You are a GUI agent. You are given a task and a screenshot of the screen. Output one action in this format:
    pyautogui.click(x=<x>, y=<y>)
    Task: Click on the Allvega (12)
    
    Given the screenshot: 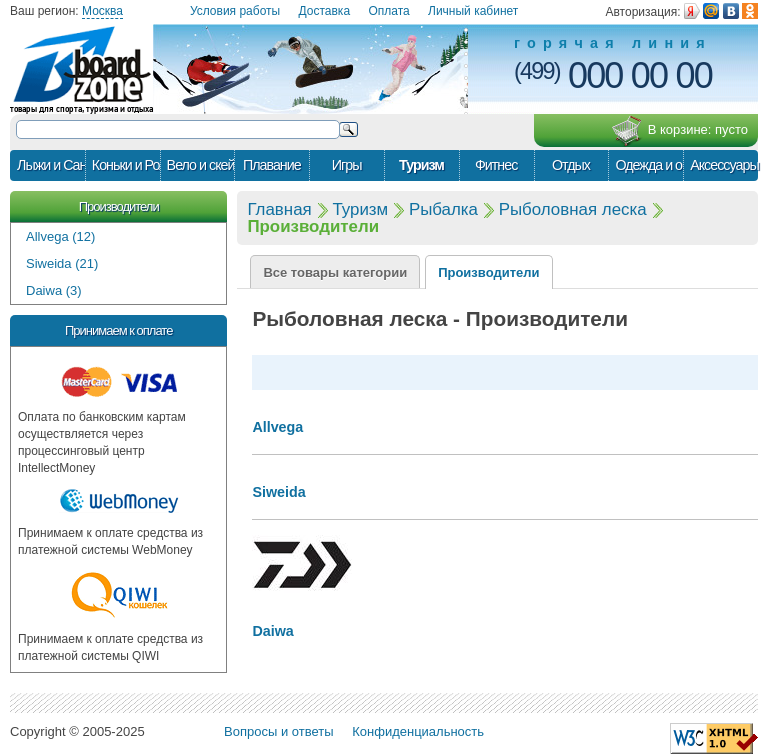 What is the action you would take?
    pyautogui.click(x=60, y=236)
    